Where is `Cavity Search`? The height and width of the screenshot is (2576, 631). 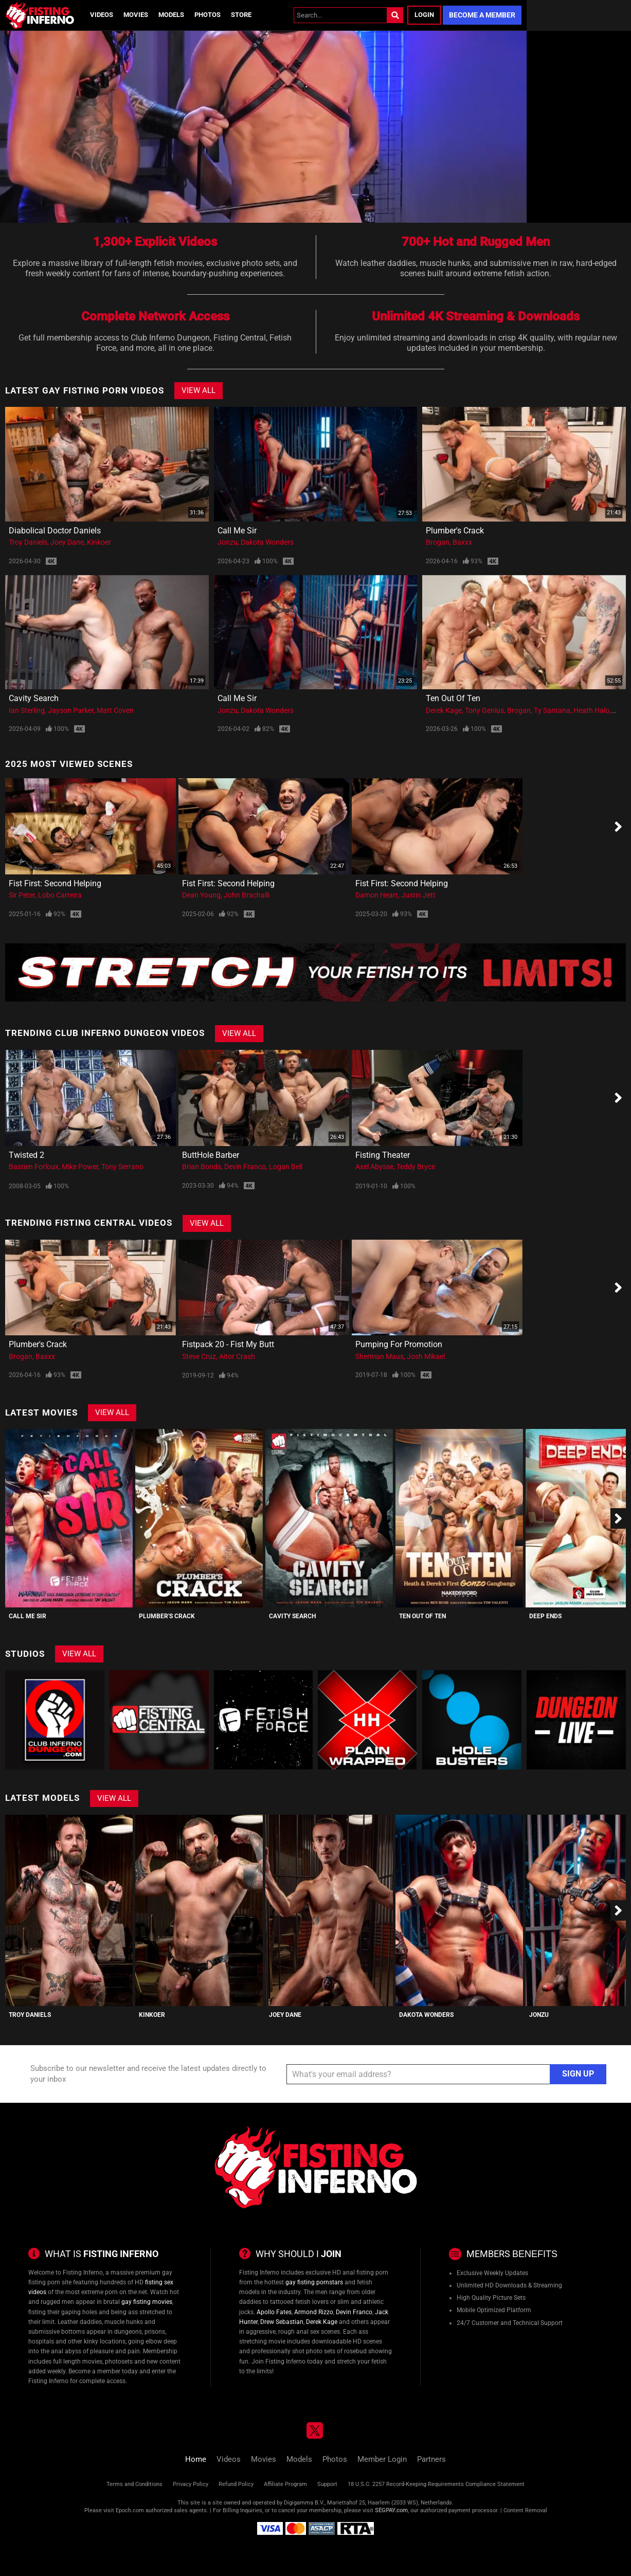 Cavity Search is located at coordinates (34, 698).